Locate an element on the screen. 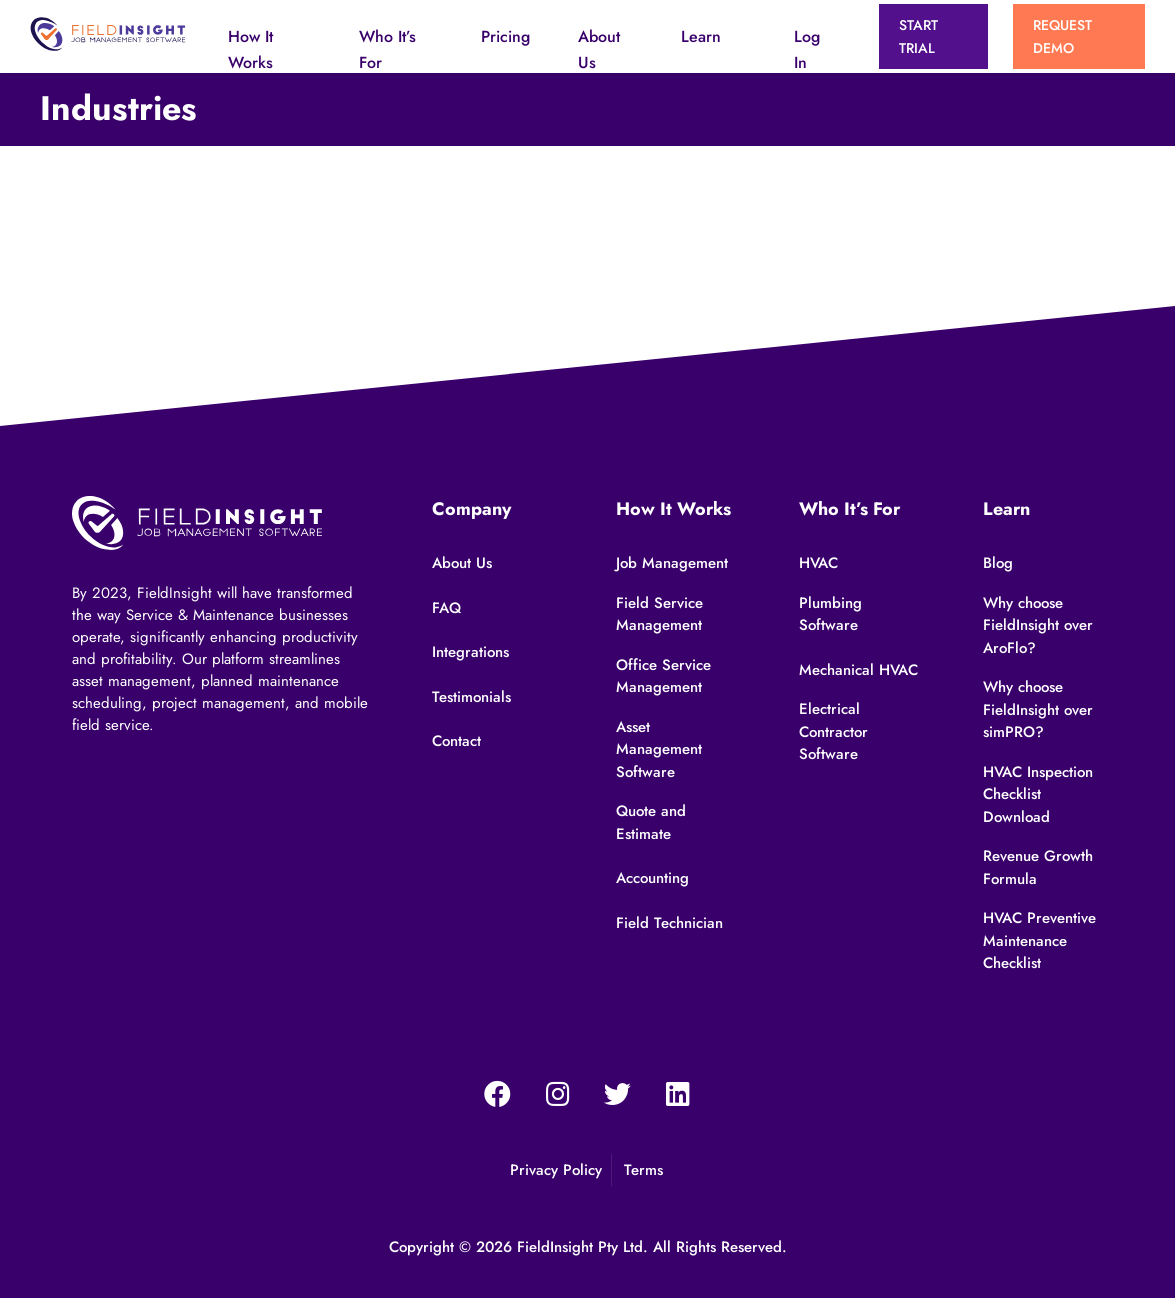 The width and height of the screenshot is (1175, 1298). About Us is located at coordinates (599, 49).